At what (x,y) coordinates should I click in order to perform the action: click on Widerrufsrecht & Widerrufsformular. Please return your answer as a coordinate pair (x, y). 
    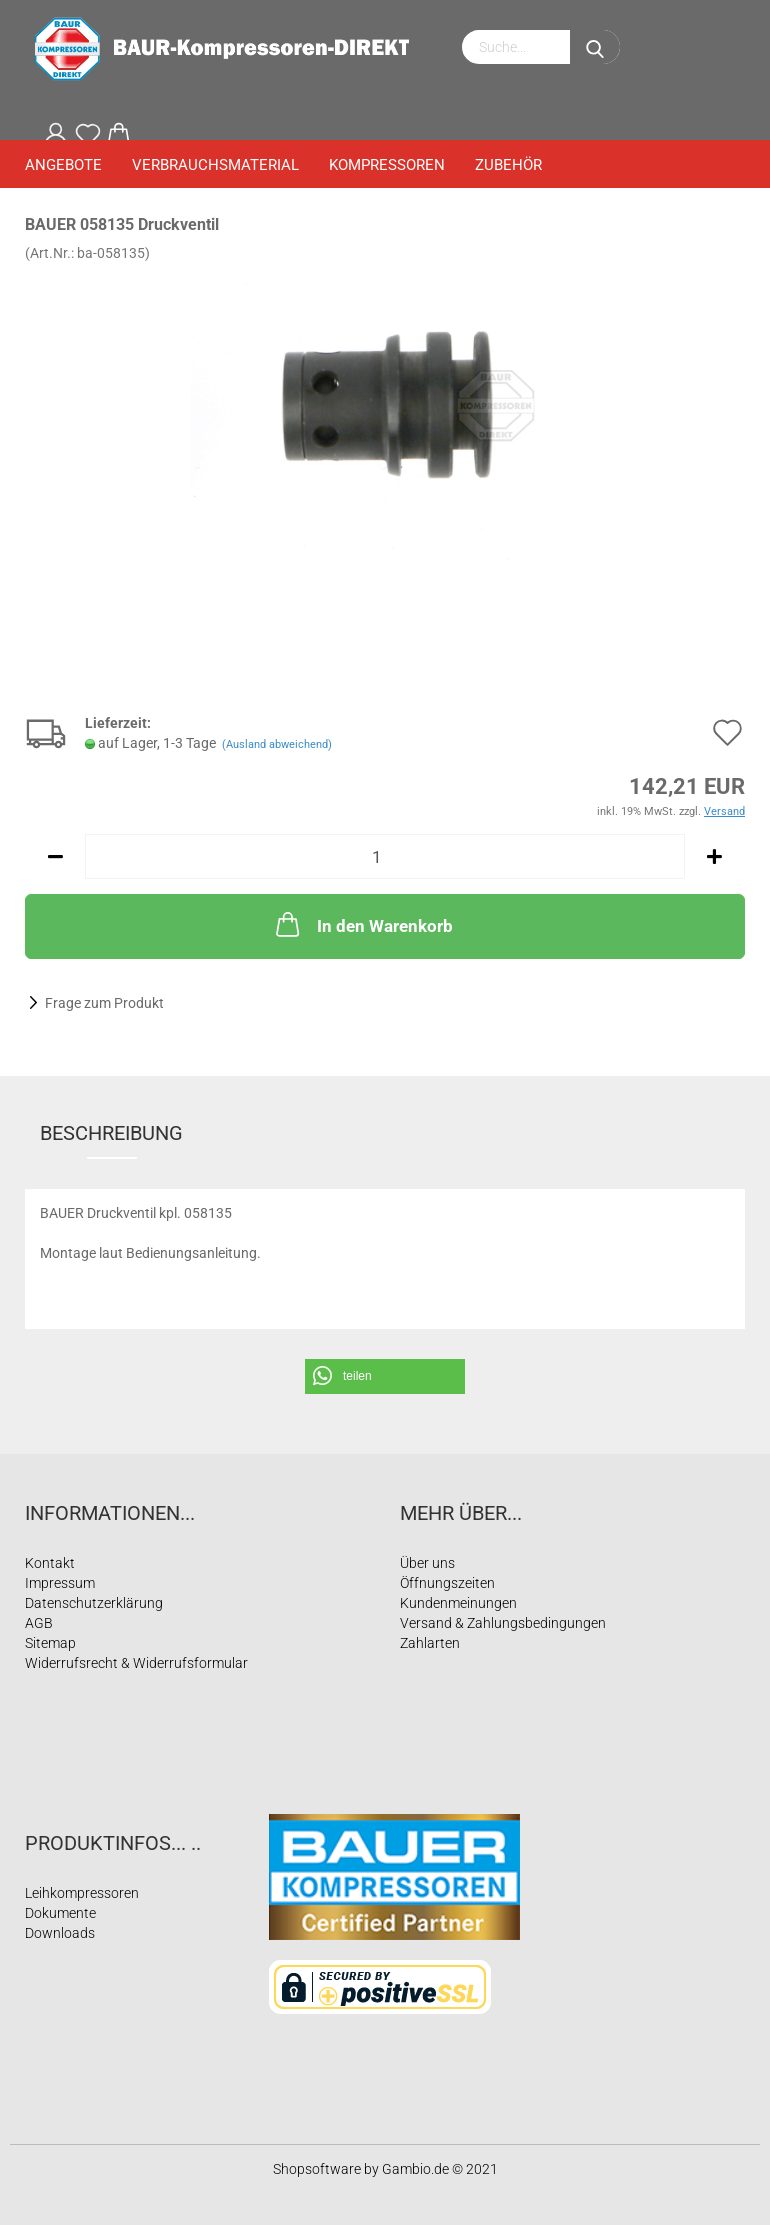
    Looking at the image, I should click on (136, 1663).